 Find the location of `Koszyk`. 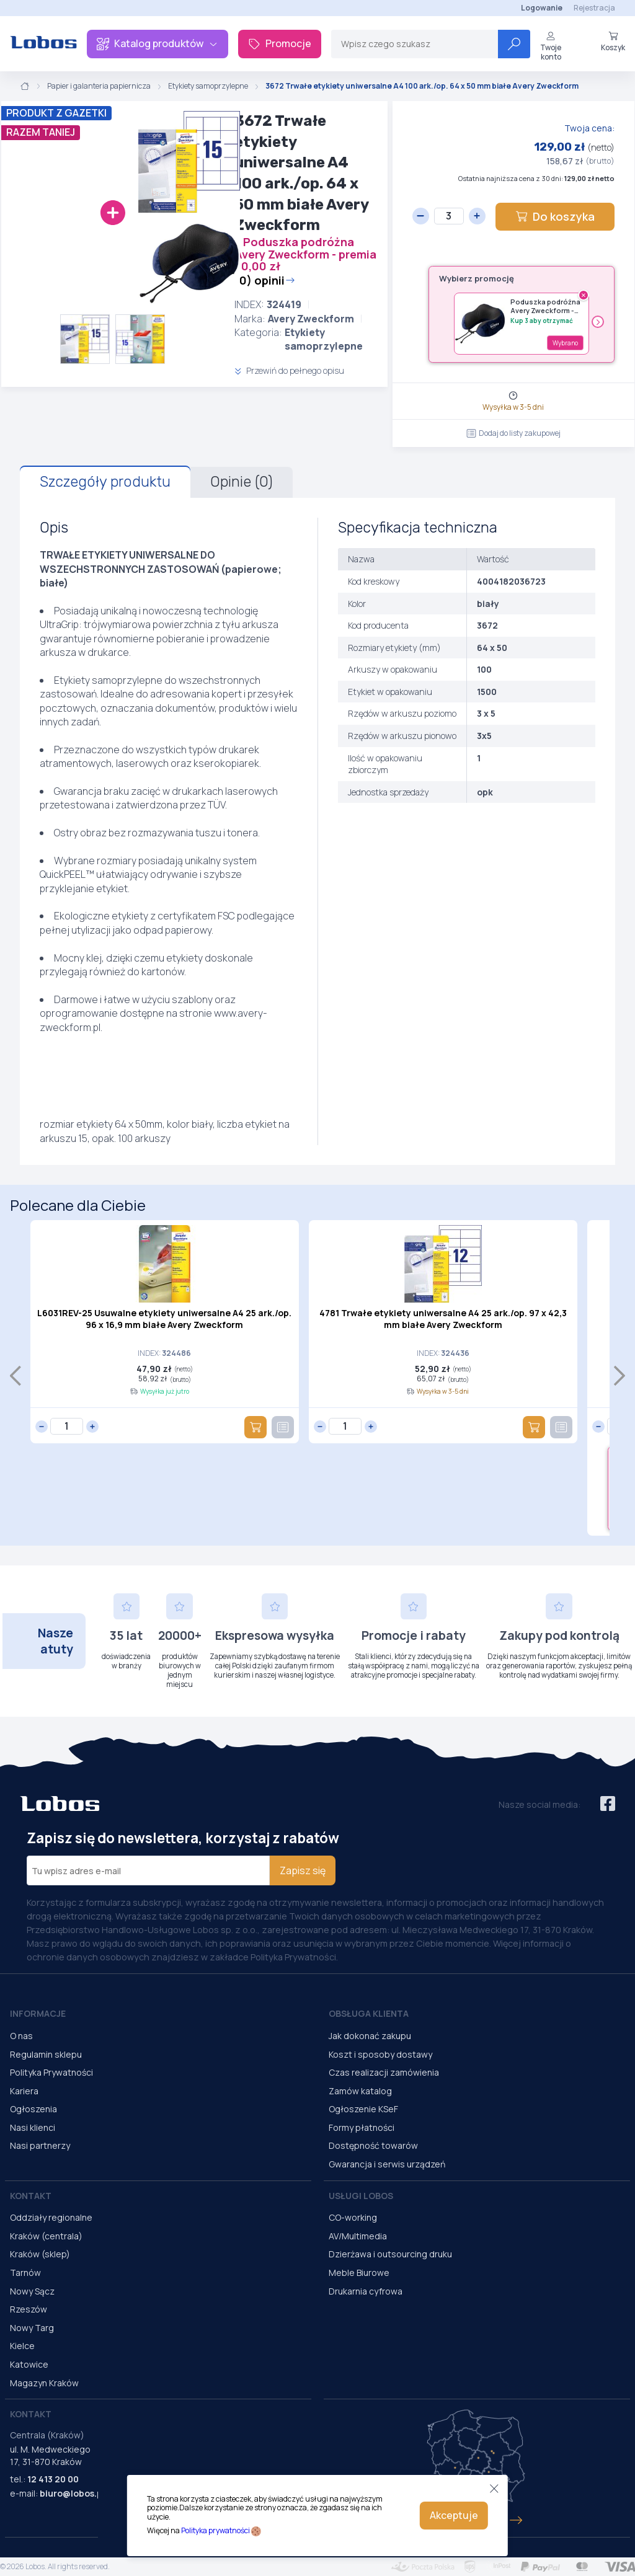

Koszyk is located at coordinates (613, 41).